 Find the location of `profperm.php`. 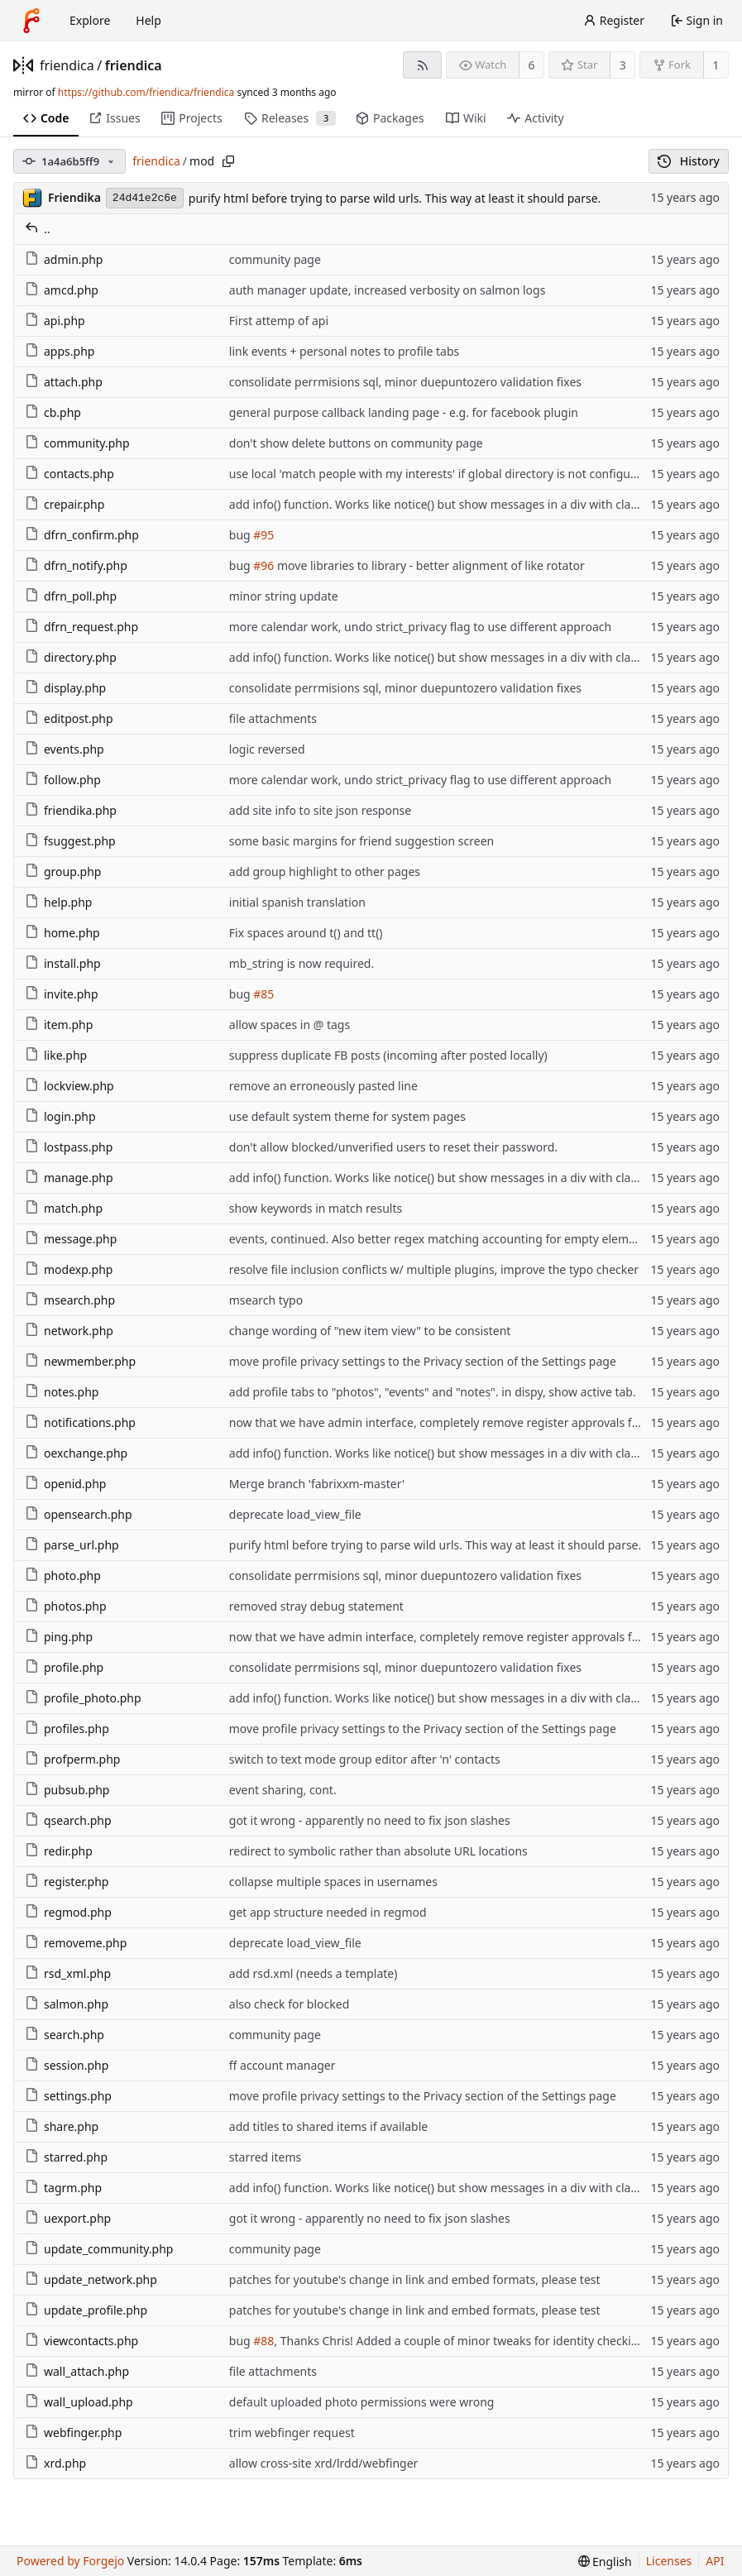

profperm.php is located at coordinates (72, 1759).